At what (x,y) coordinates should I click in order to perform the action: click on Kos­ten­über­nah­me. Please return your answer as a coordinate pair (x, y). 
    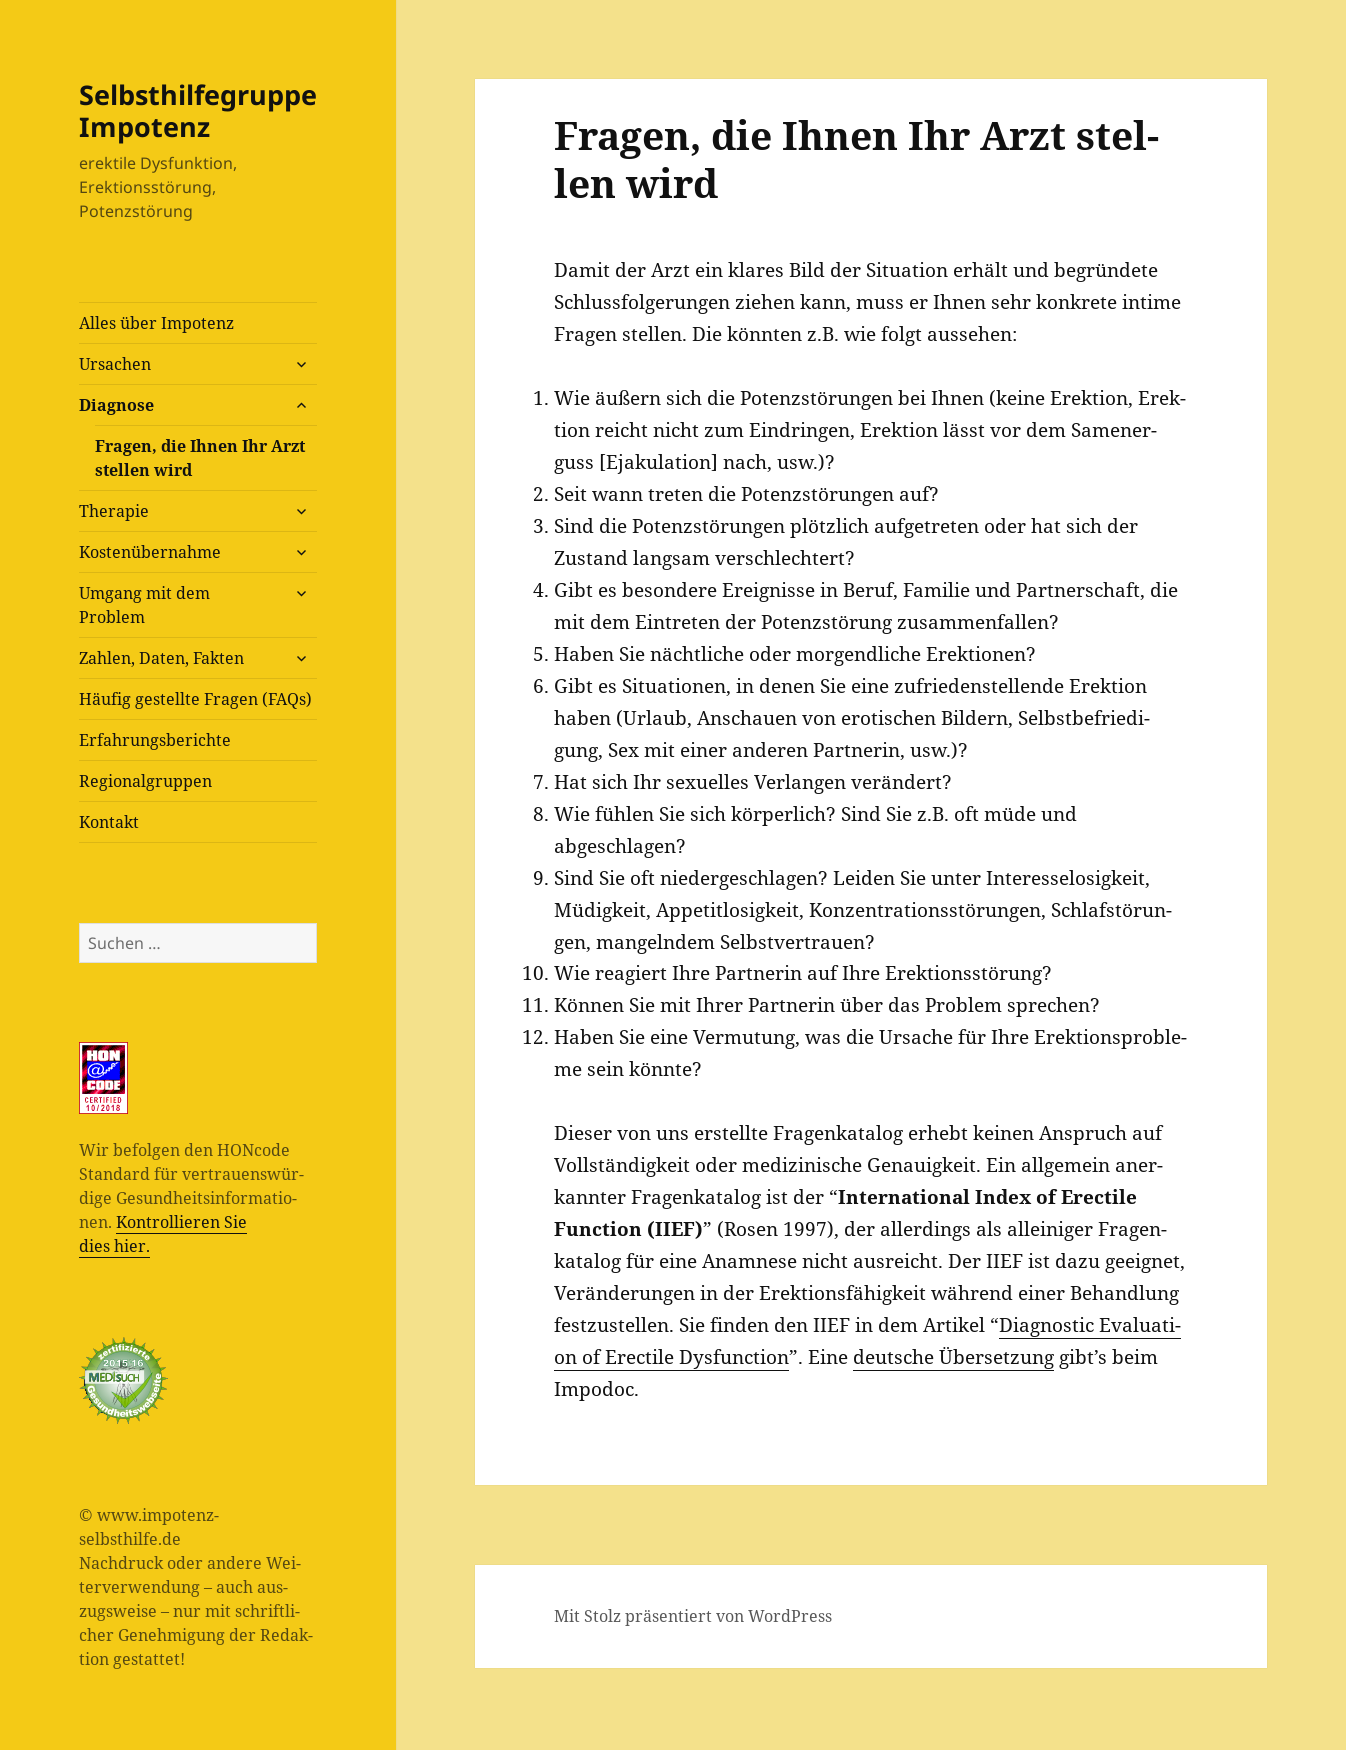
    Looking at the image, I should click on (150, 552).